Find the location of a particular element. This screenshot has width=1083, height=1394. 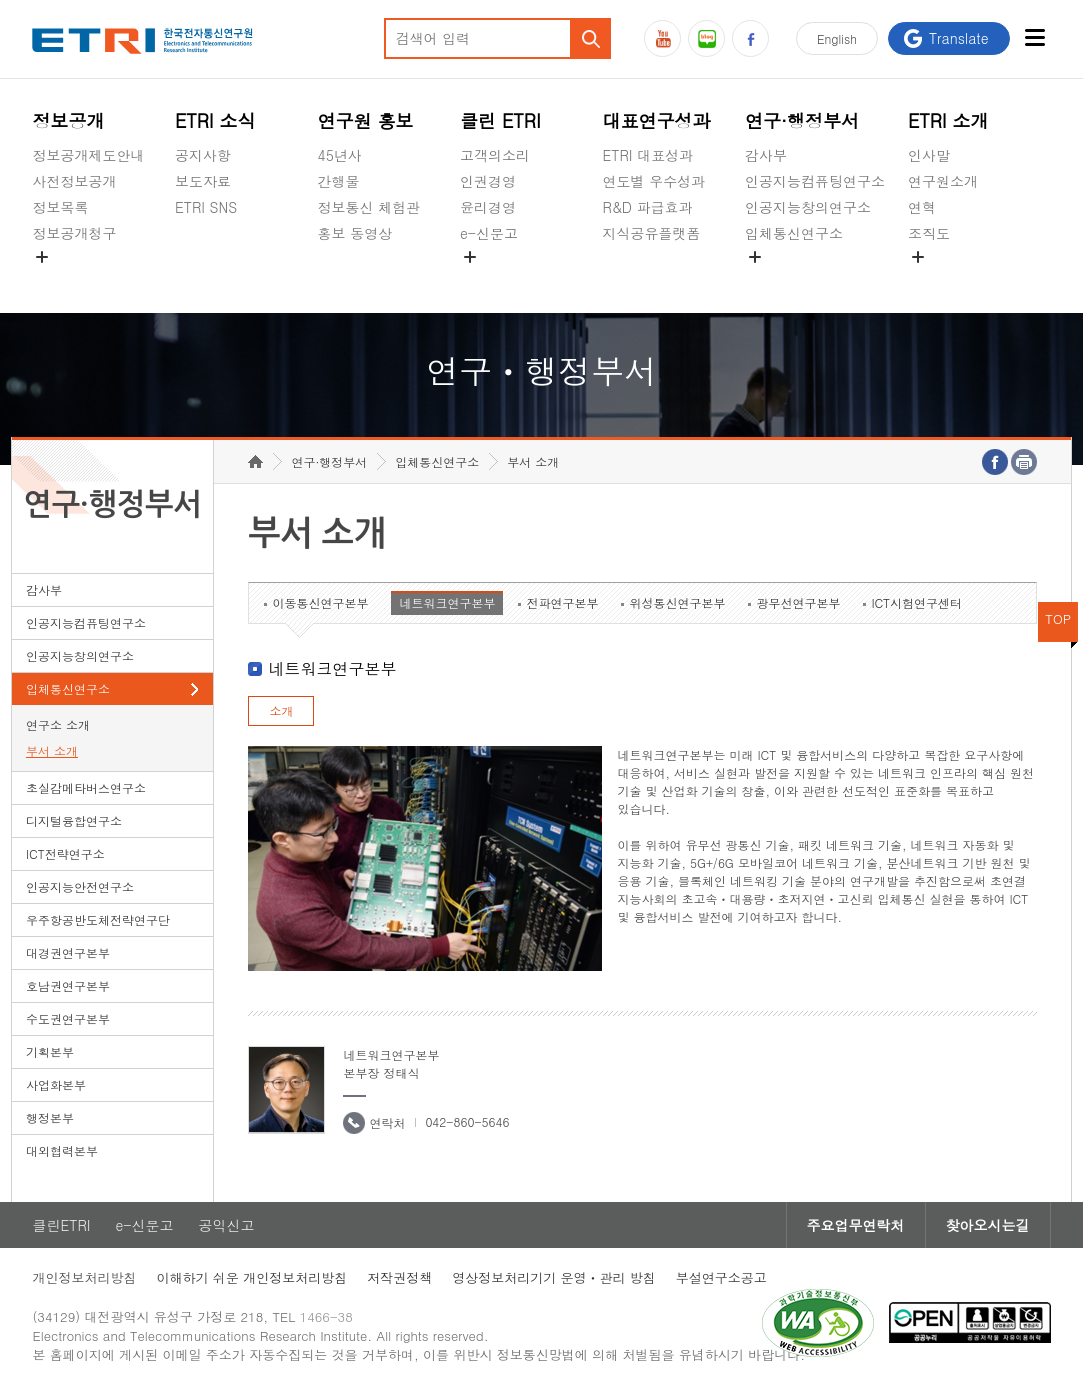

정보통신 체험관 is located at coordinates (369, 207).